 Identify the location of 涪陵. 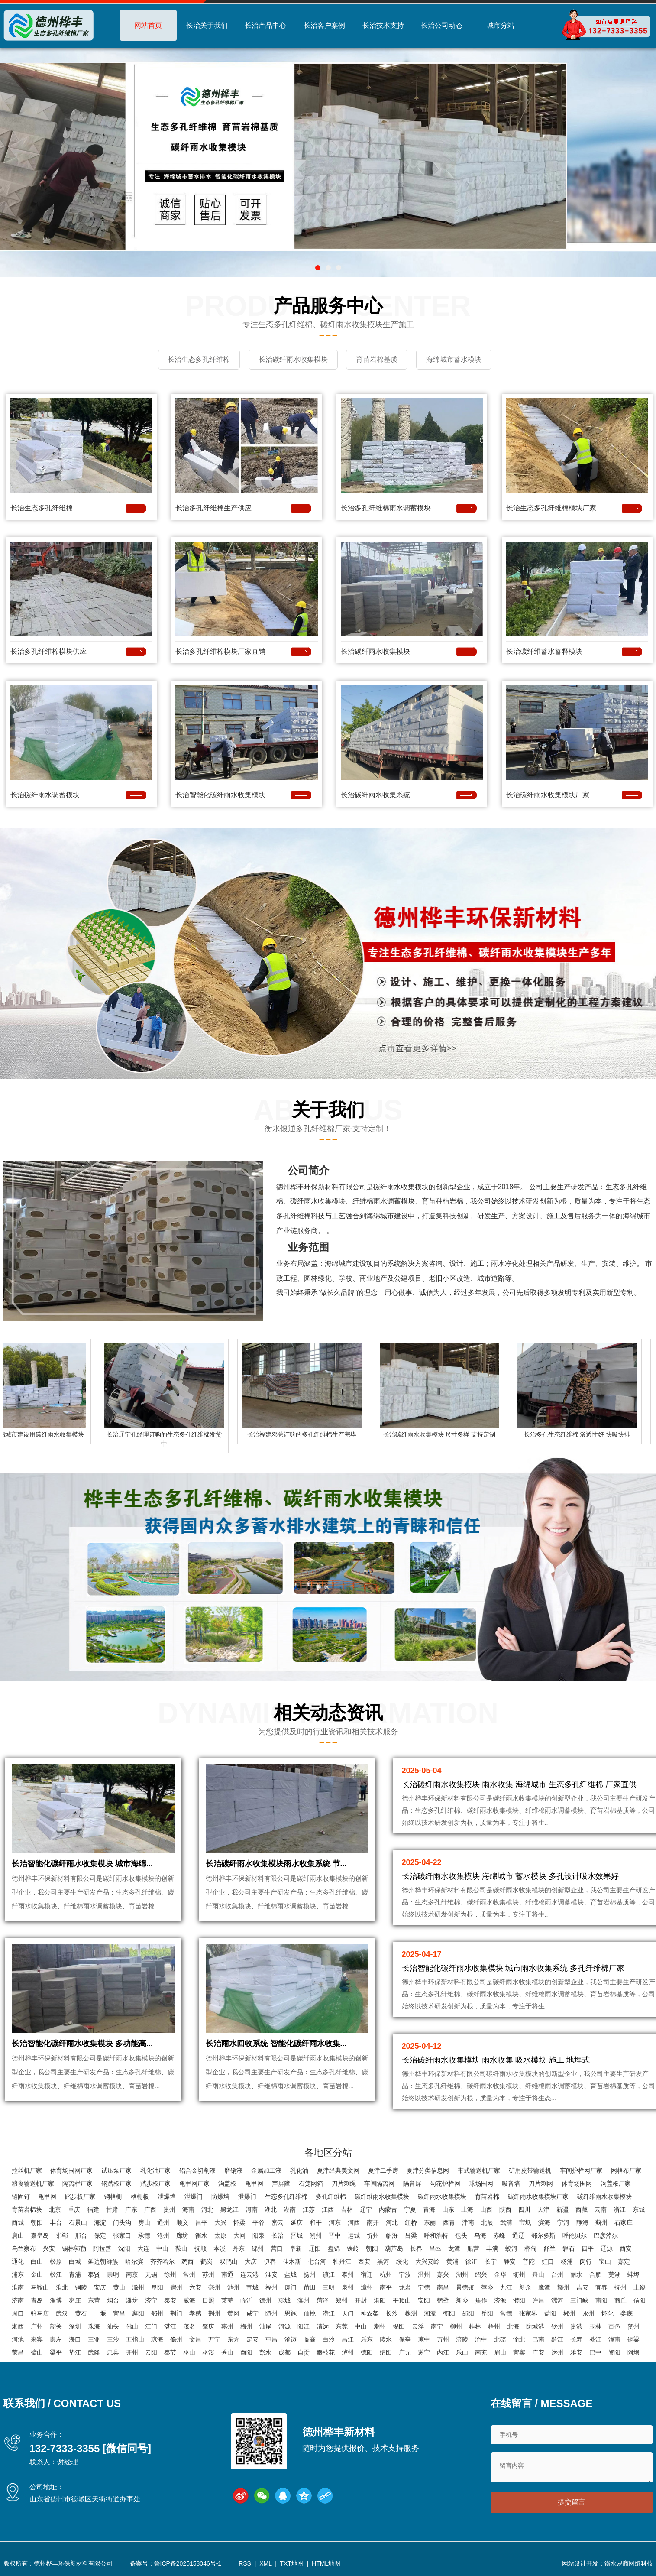
(462, 2339).